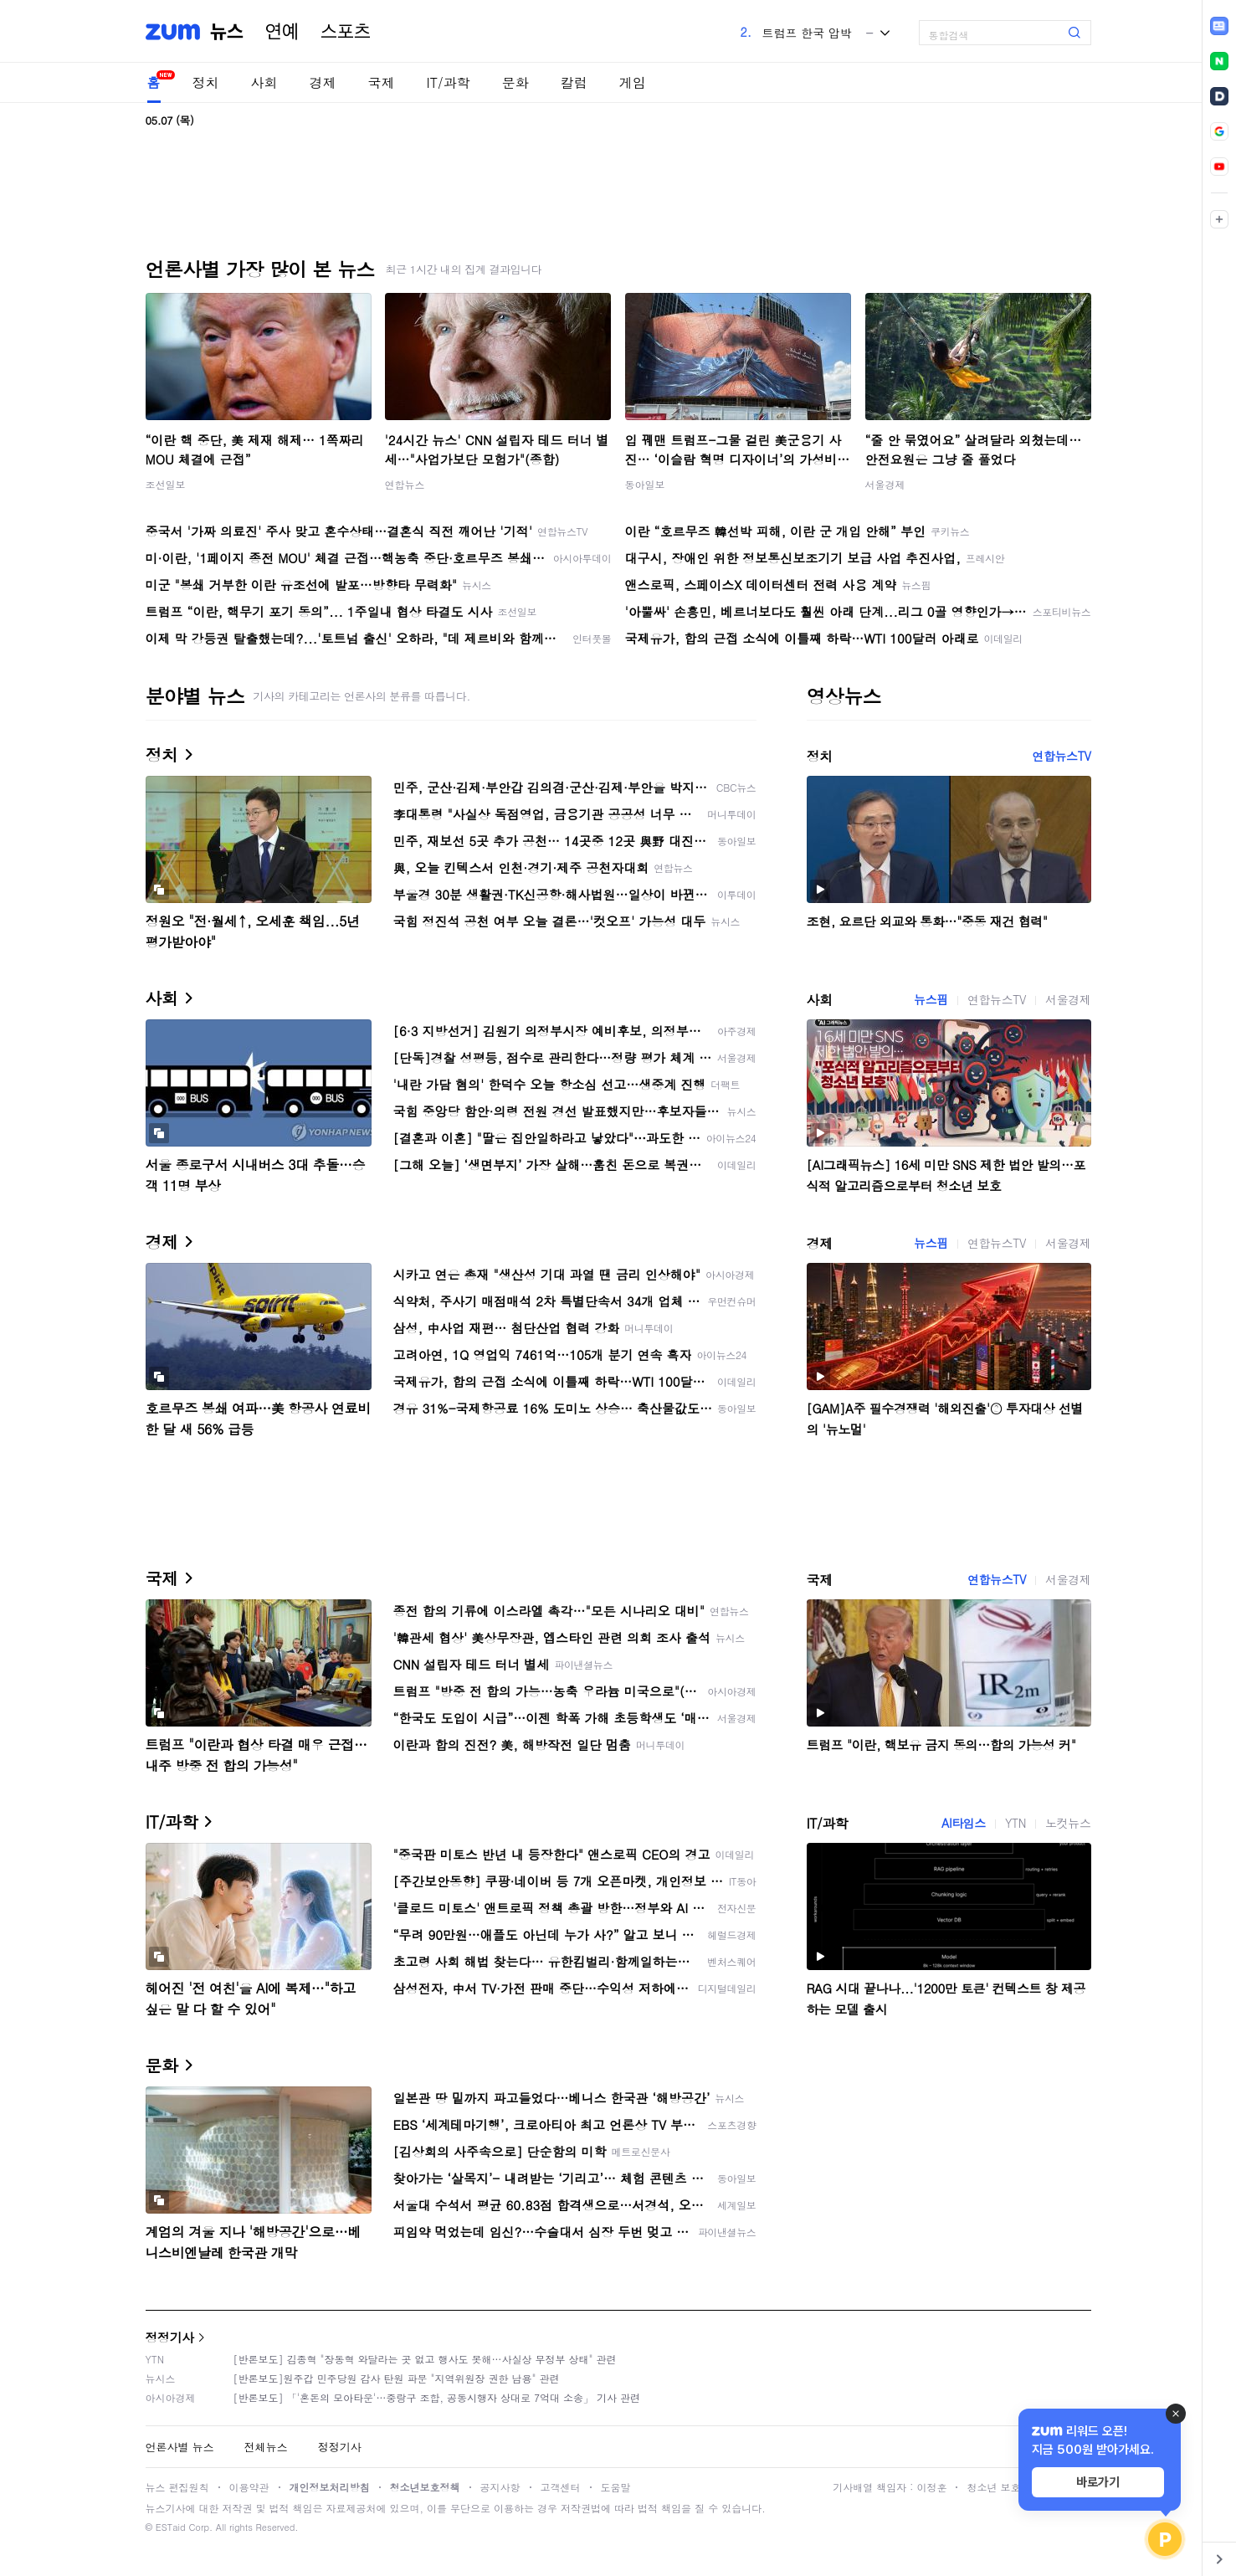 Image resolution: width=1236 pixels, height=2576 pixels. I want to click on 조선일보, so click(166, 484).